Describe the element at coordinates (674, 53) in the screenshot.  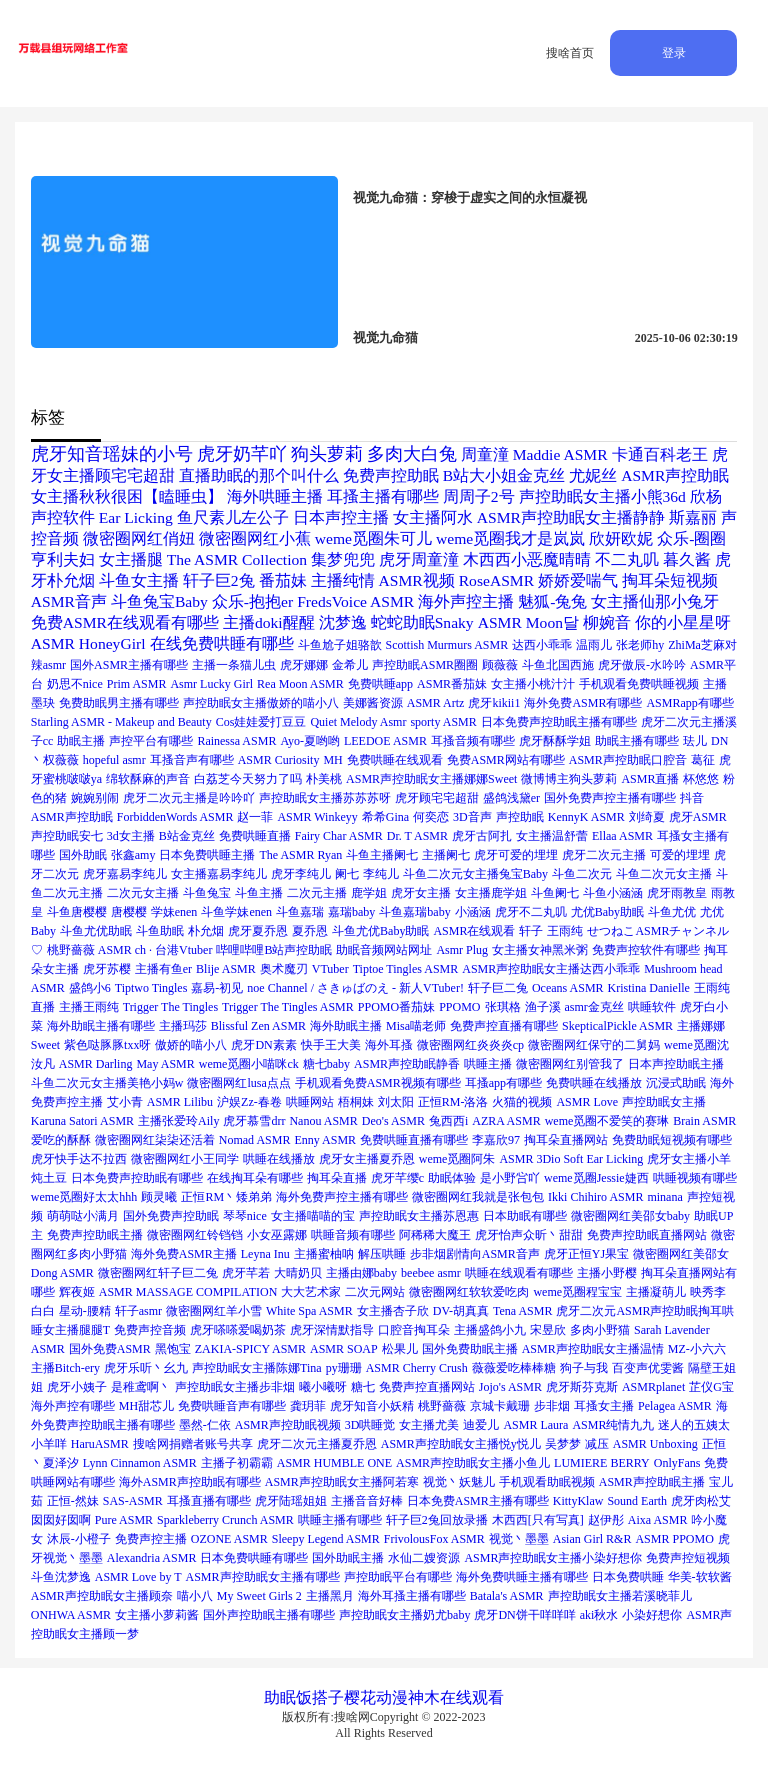
I see `登录` at that location.